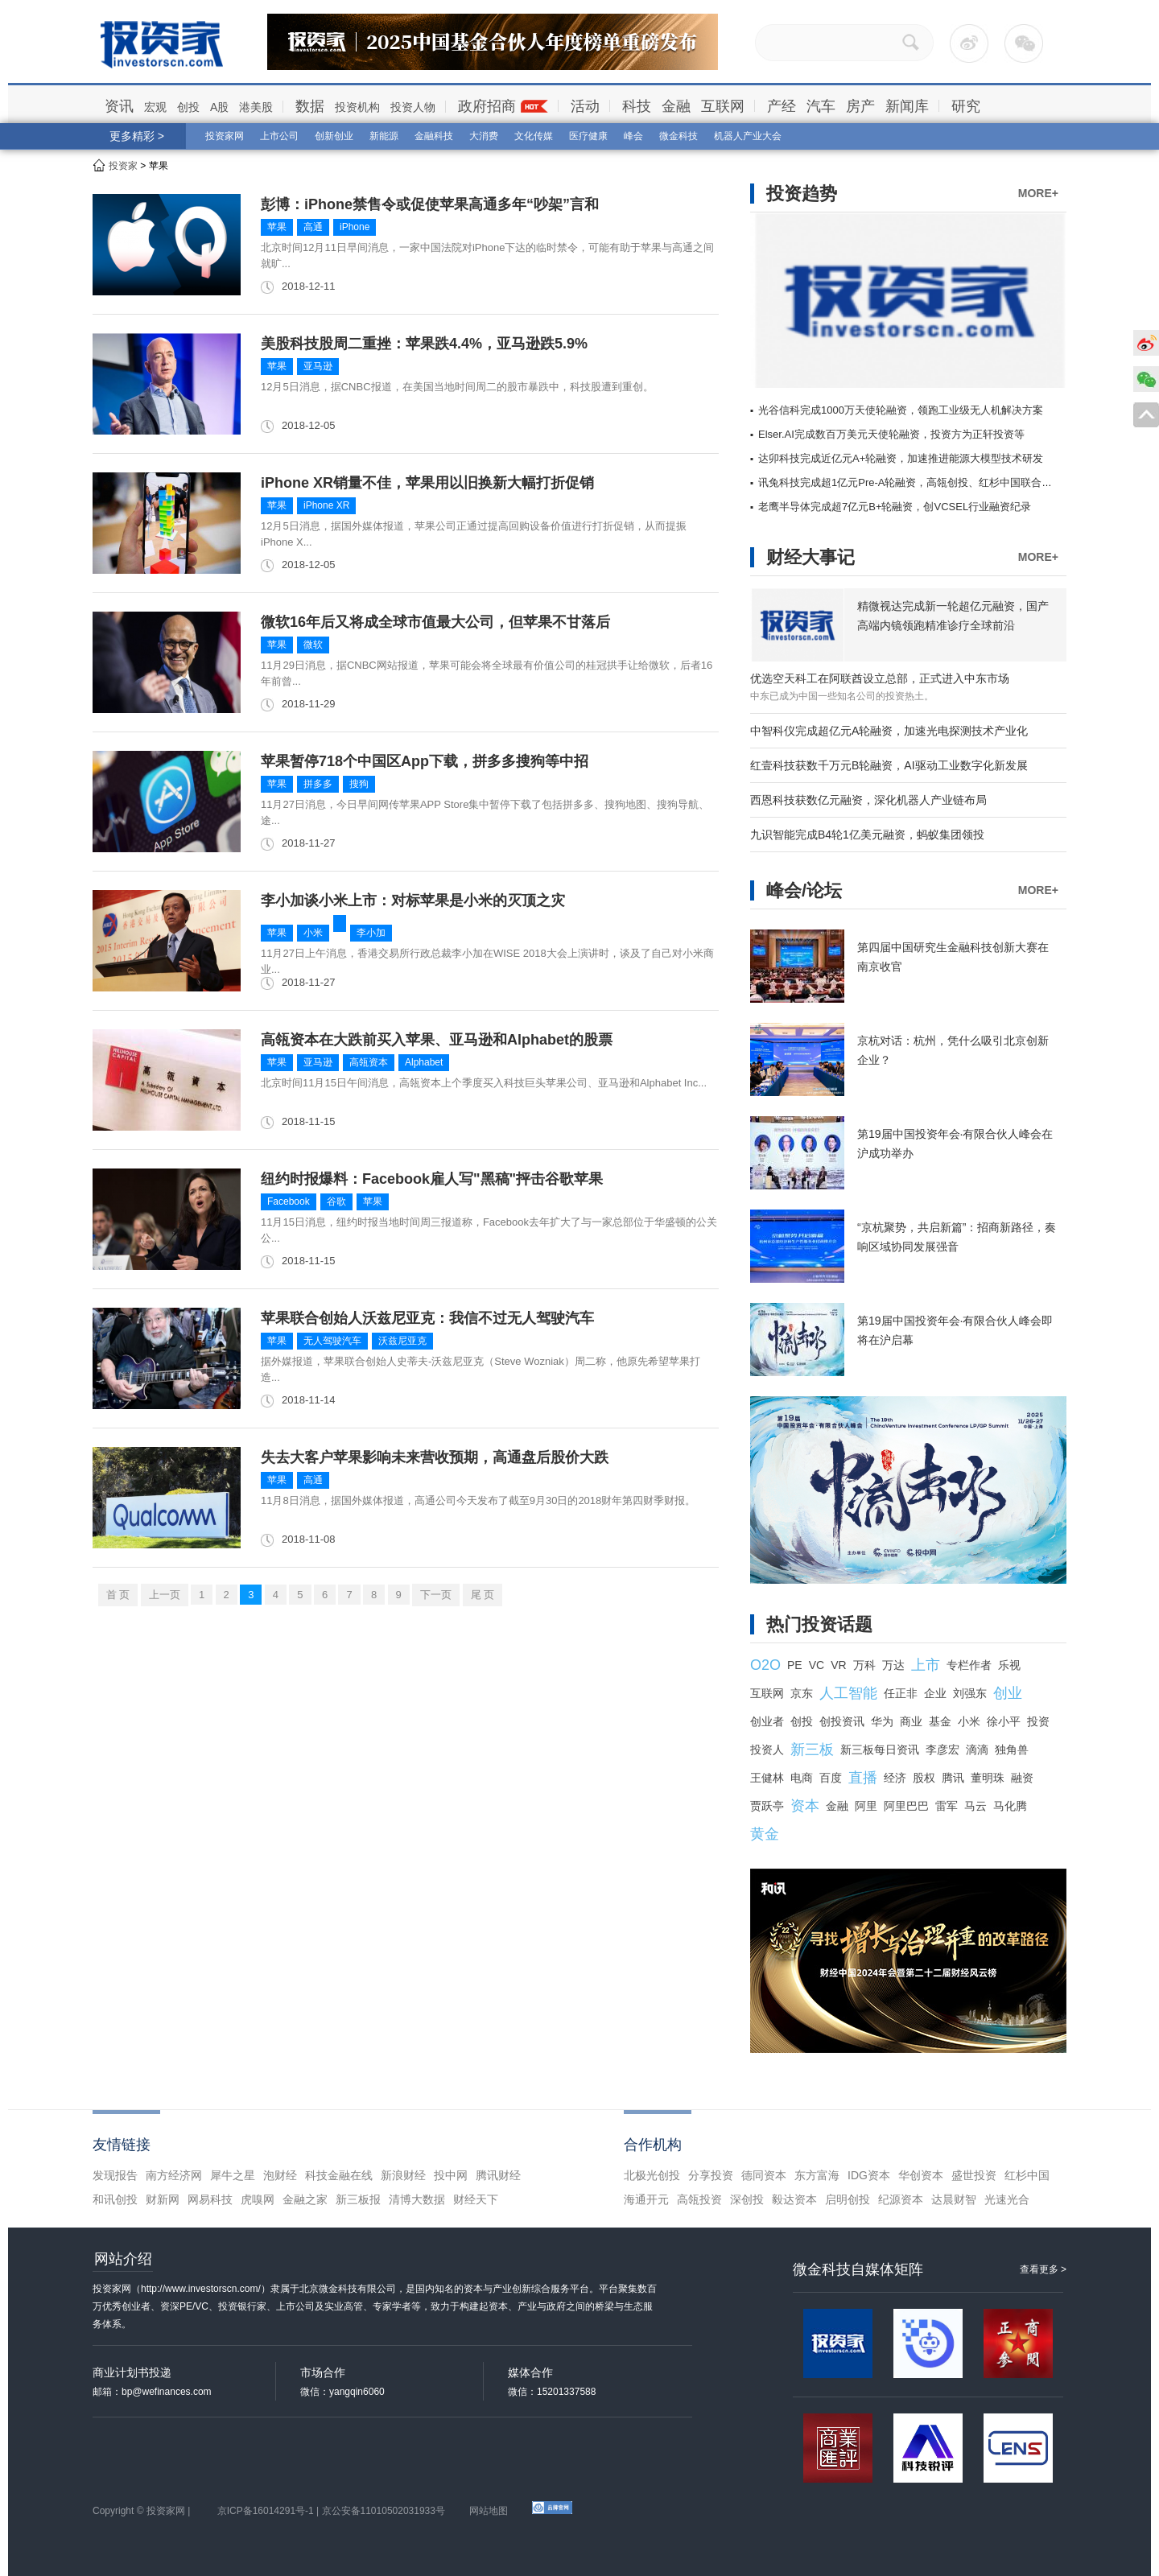  I want to click on 苹果联合创始人沃兹尼亚克：我信不过无人驾驶汽车, so click(427, 1318).